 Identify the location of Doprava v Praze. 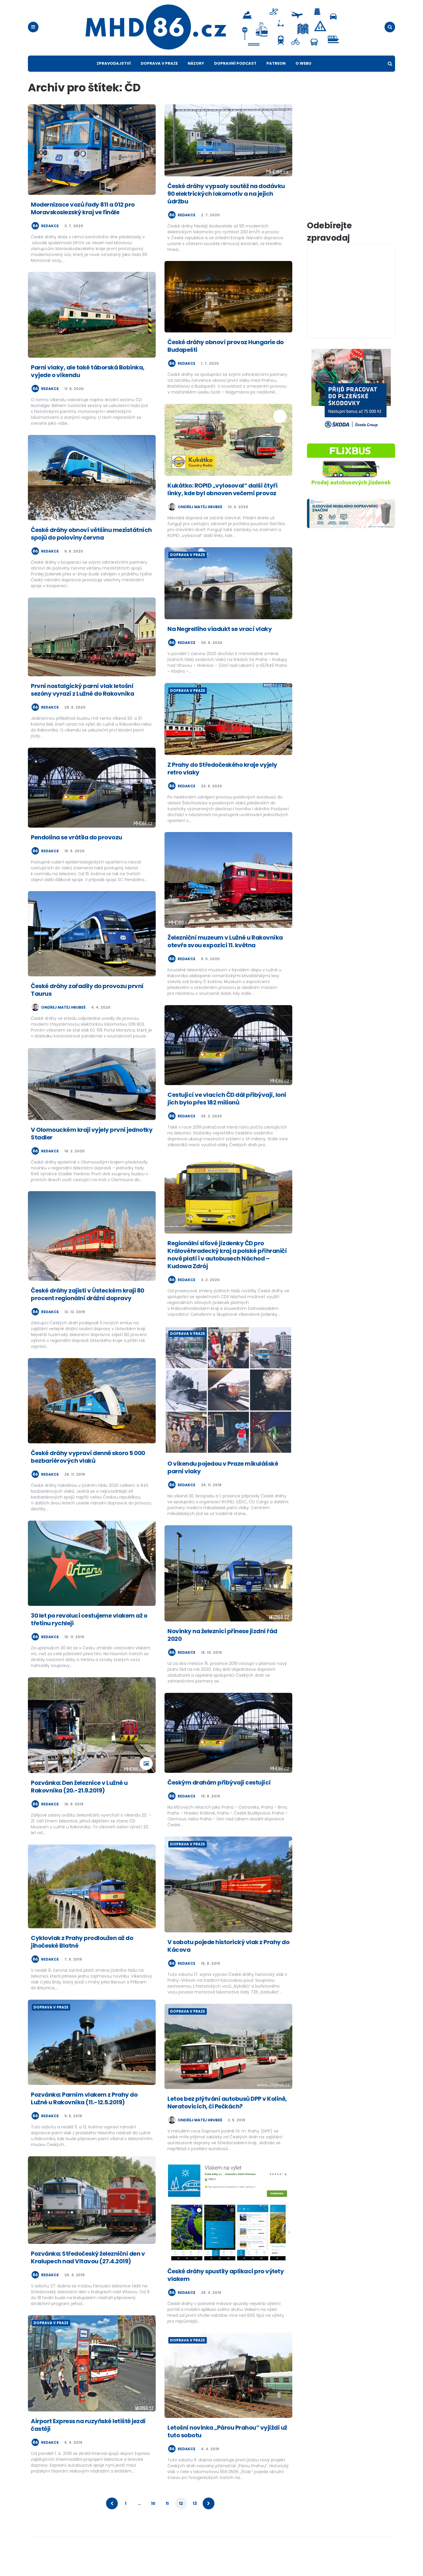
(159, 80).